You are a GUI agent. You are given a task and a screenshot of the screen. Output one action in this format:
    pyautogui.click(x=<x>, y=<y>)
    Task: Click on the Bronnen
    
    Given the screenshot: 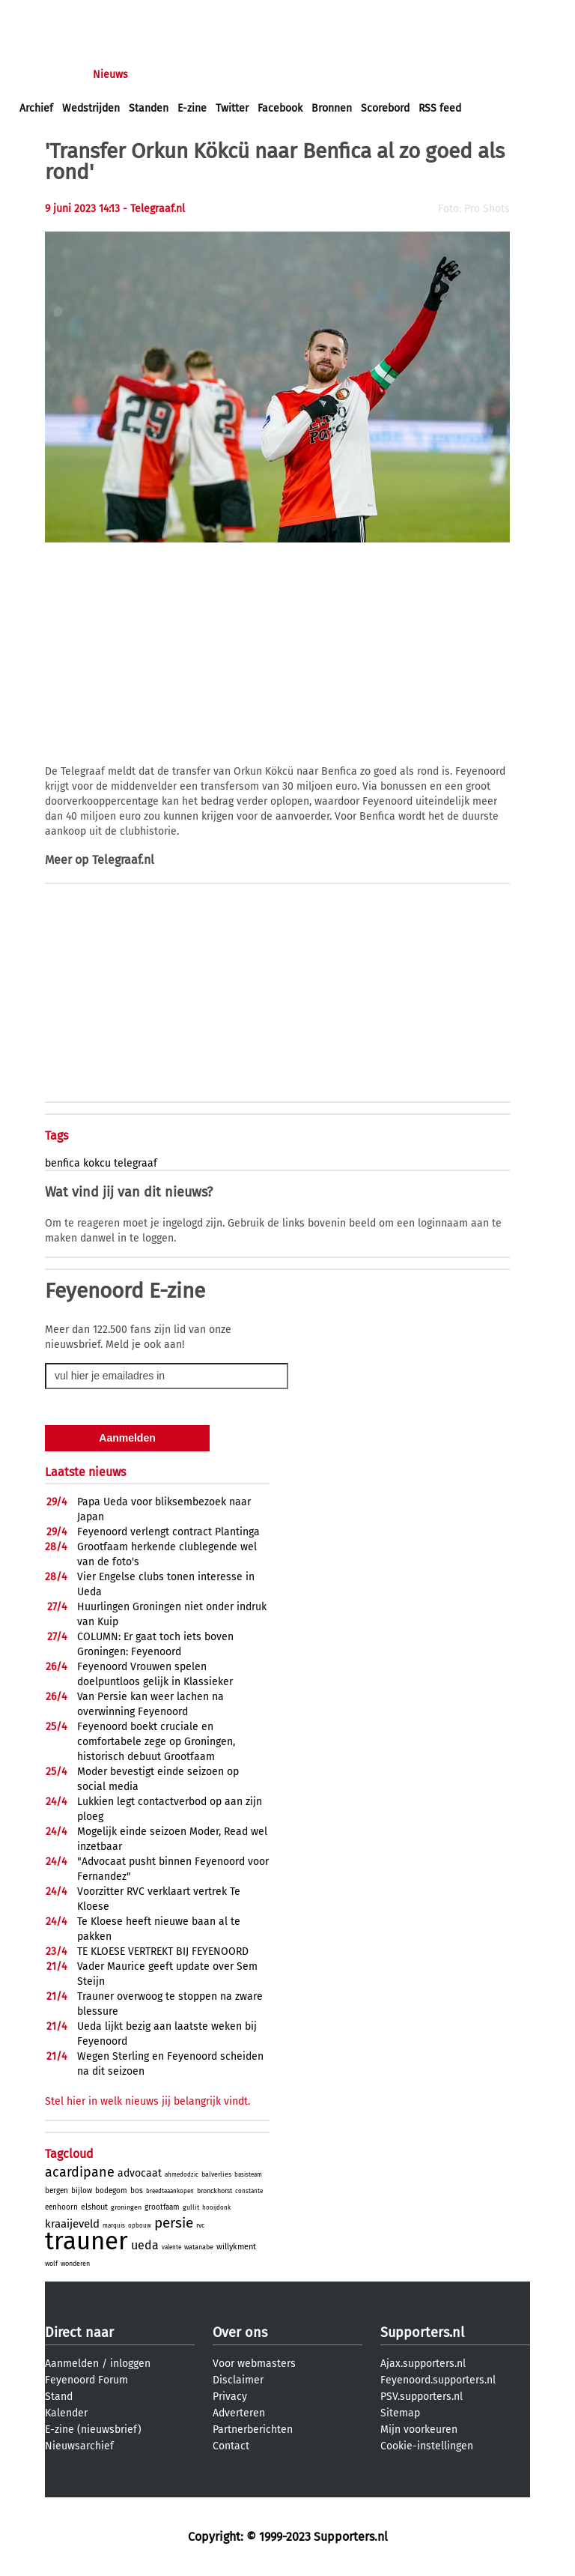 What is the action you would take?
    pyautogui.click(x=331, y=108)
    